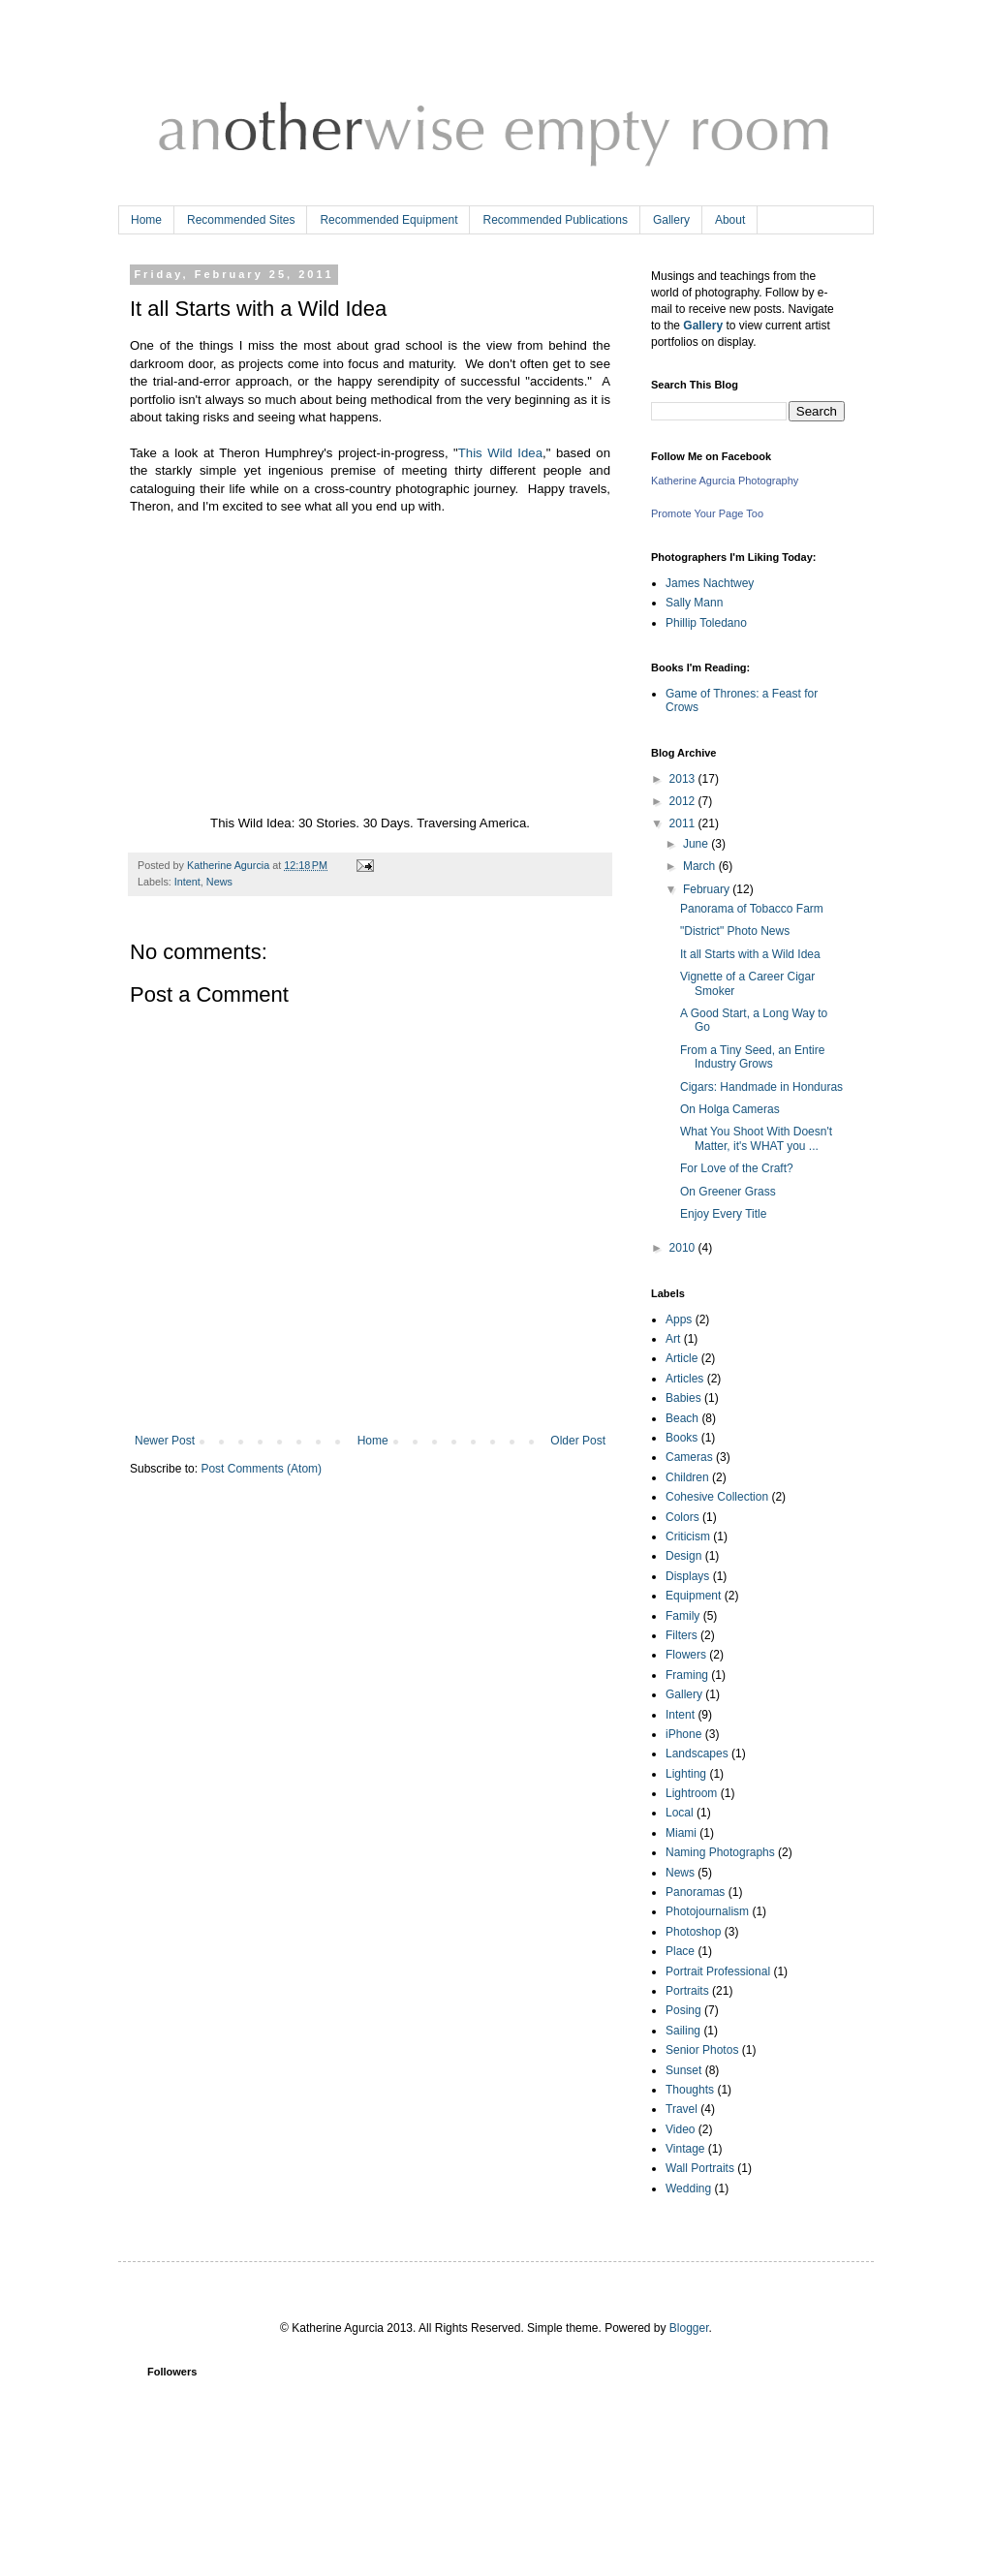 Image resolution: width=992 pixels, height=2576 pixels. What do you see at coordinates (693, 1932) in the screenshot?
I see `Photoshop` at bounding box center [693, 1932].